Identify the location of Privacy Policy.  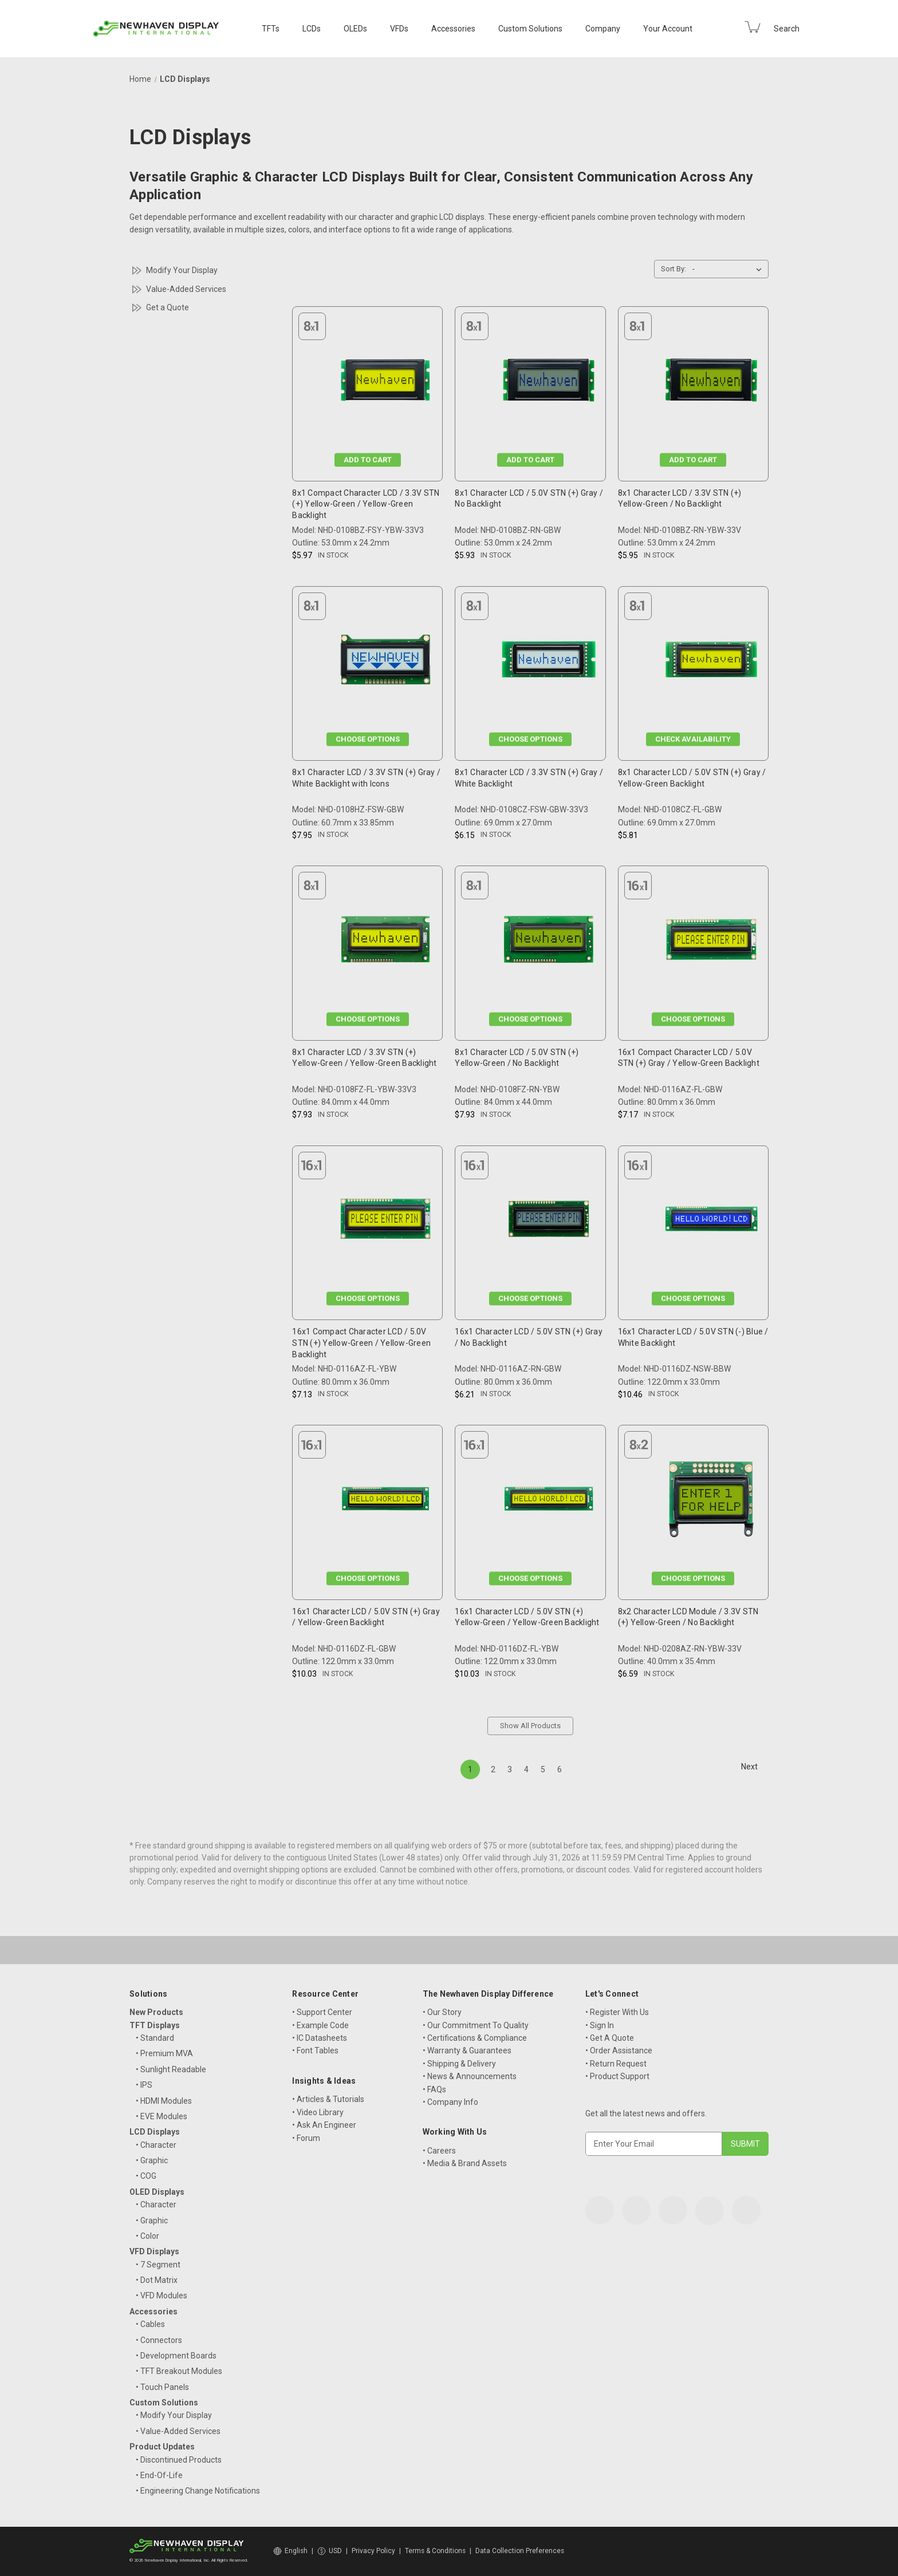
(373, 2551).